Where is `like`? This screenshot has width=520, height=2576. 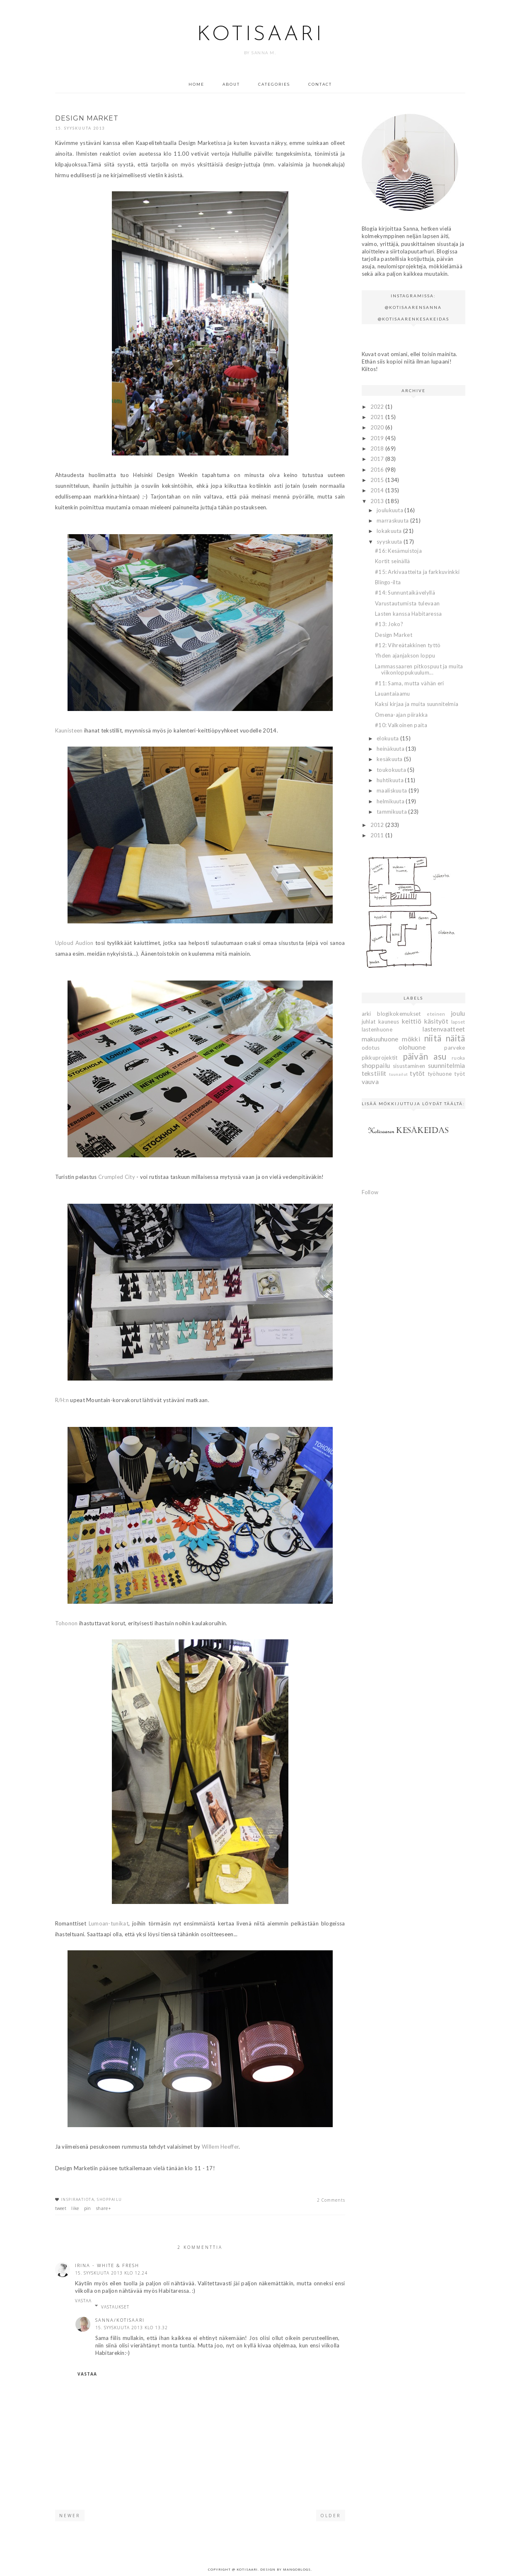
like is located at coordinates (75, 2208).